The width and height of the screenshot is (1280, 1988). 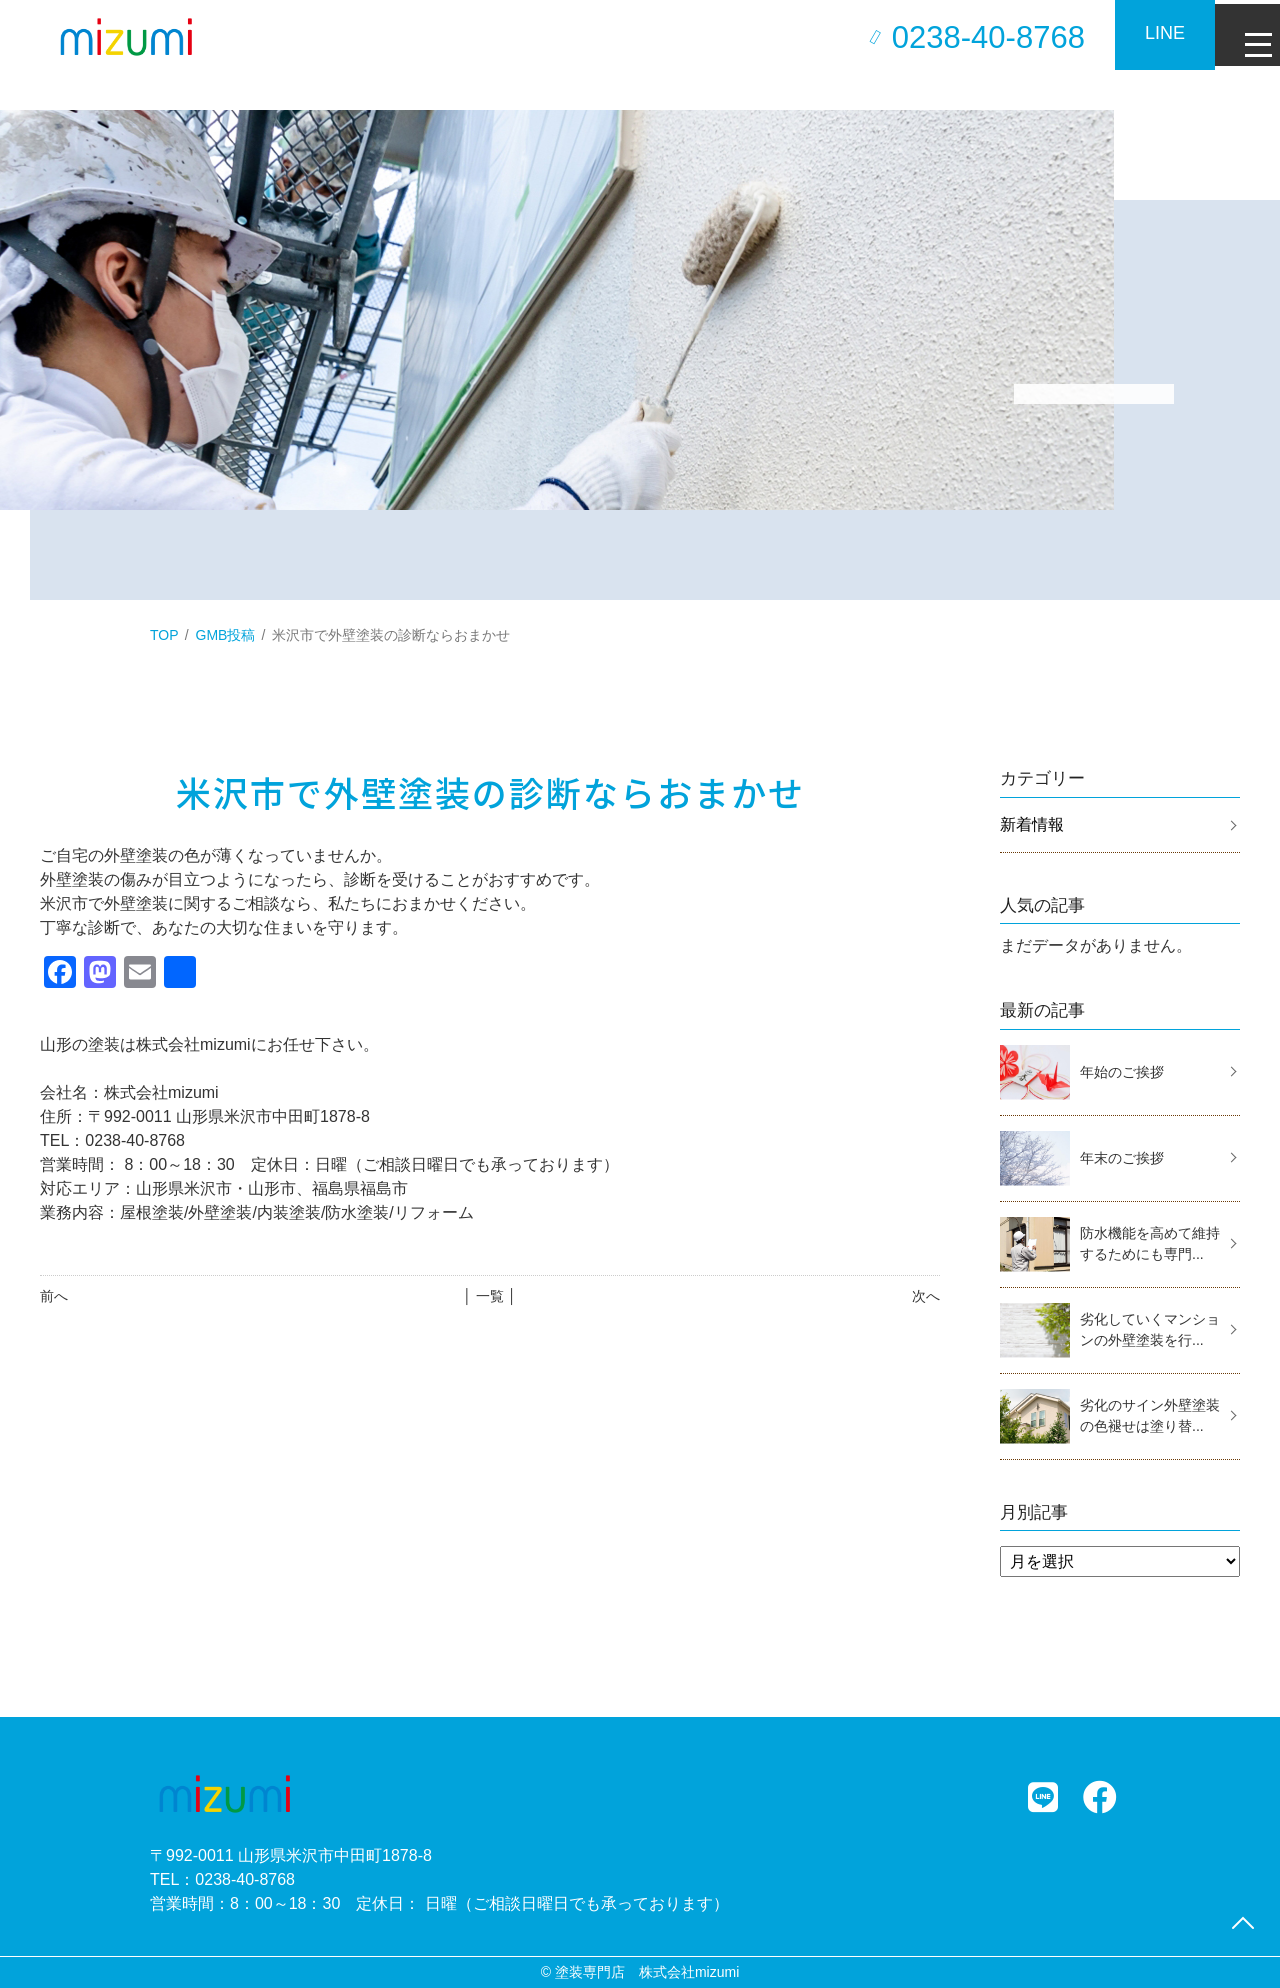 I want to click on 新着情報, so click(x=1032, y=824).